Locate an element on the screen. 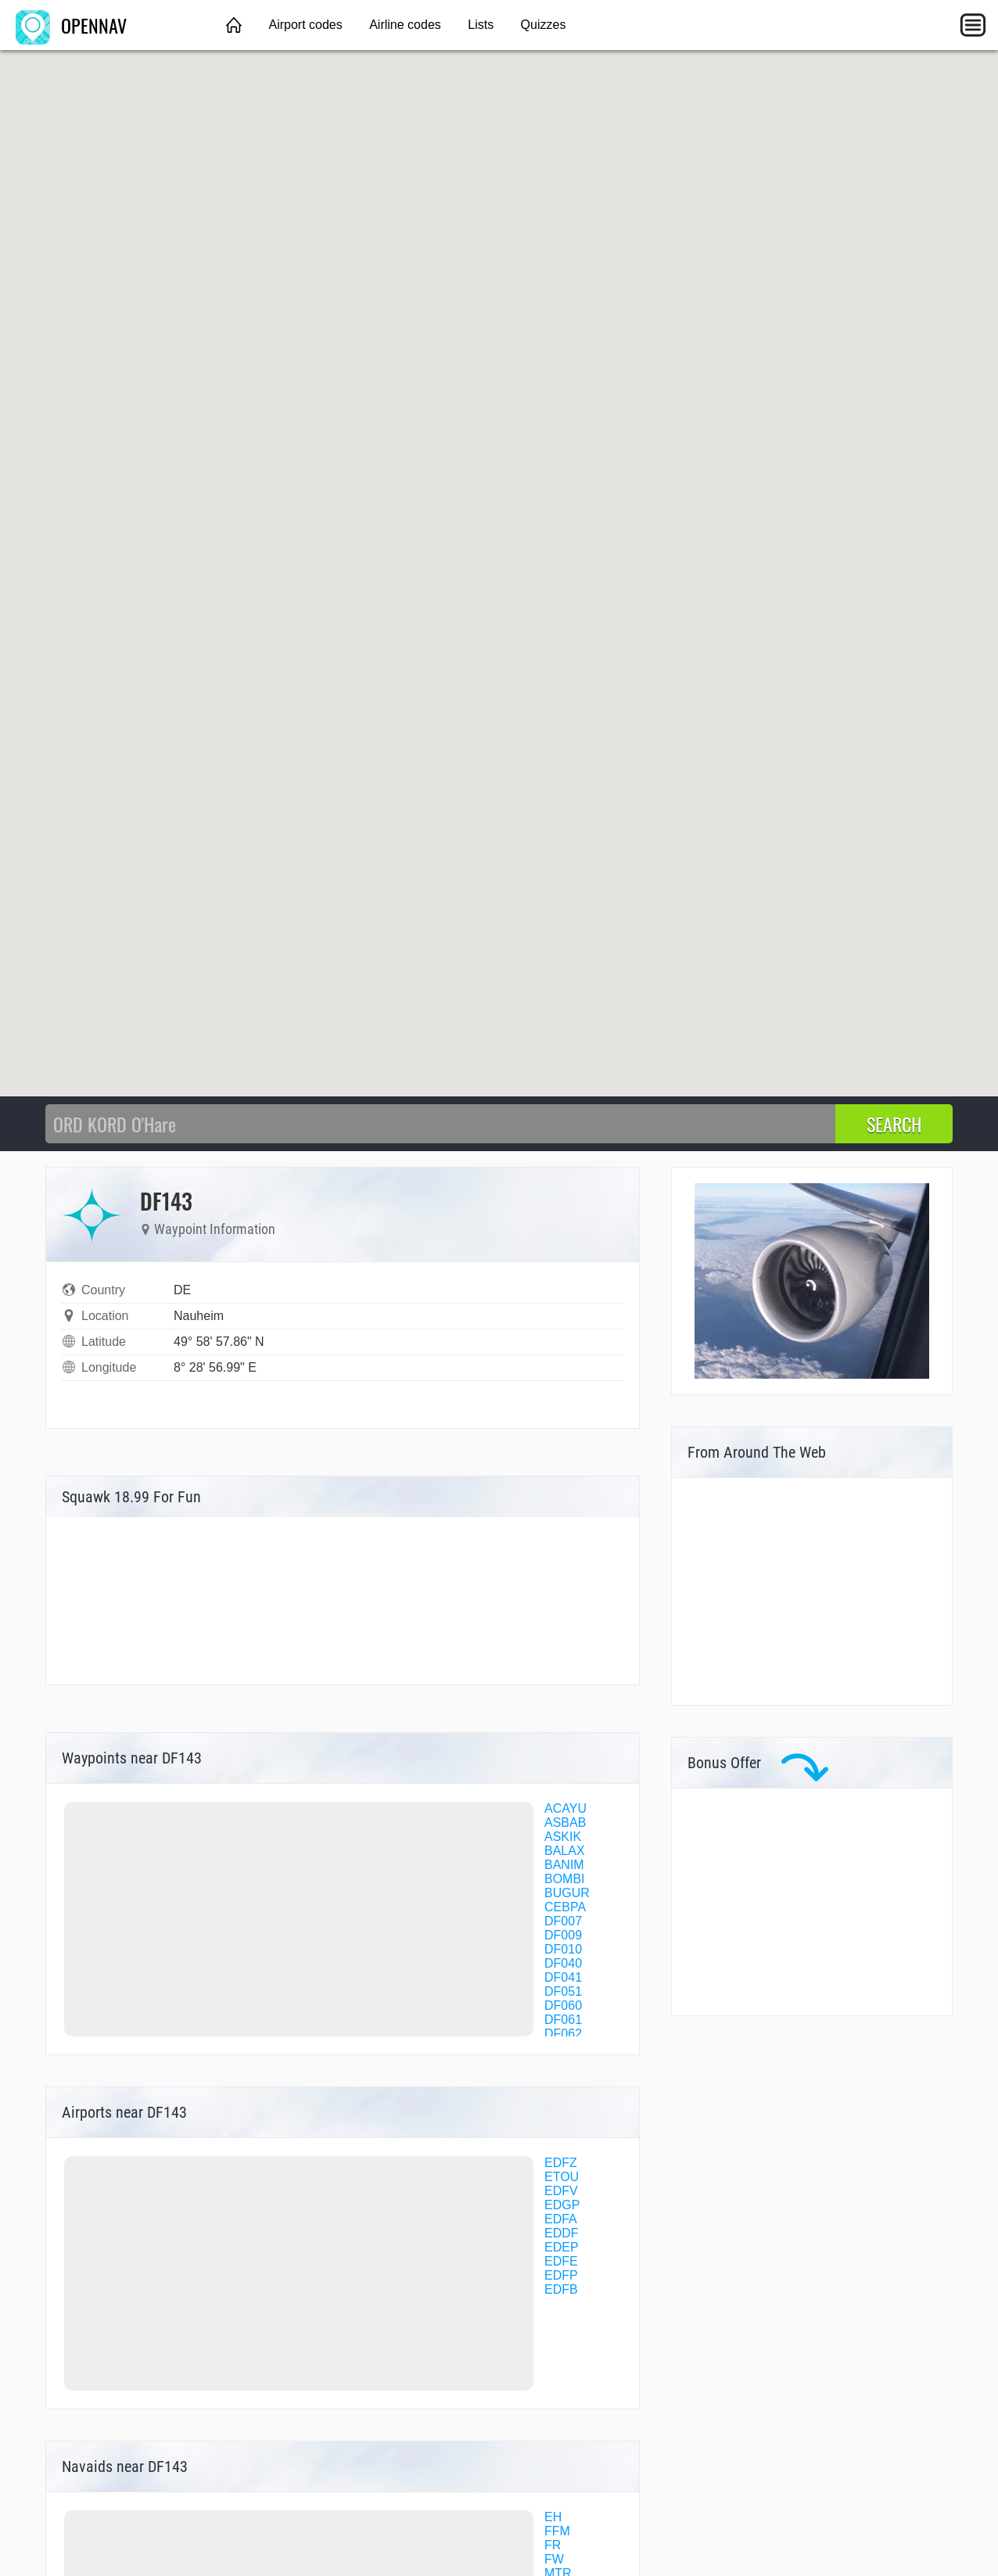 This screenshot has width=998, height=2576. CEBPA is located at coordinates (565, 1907).